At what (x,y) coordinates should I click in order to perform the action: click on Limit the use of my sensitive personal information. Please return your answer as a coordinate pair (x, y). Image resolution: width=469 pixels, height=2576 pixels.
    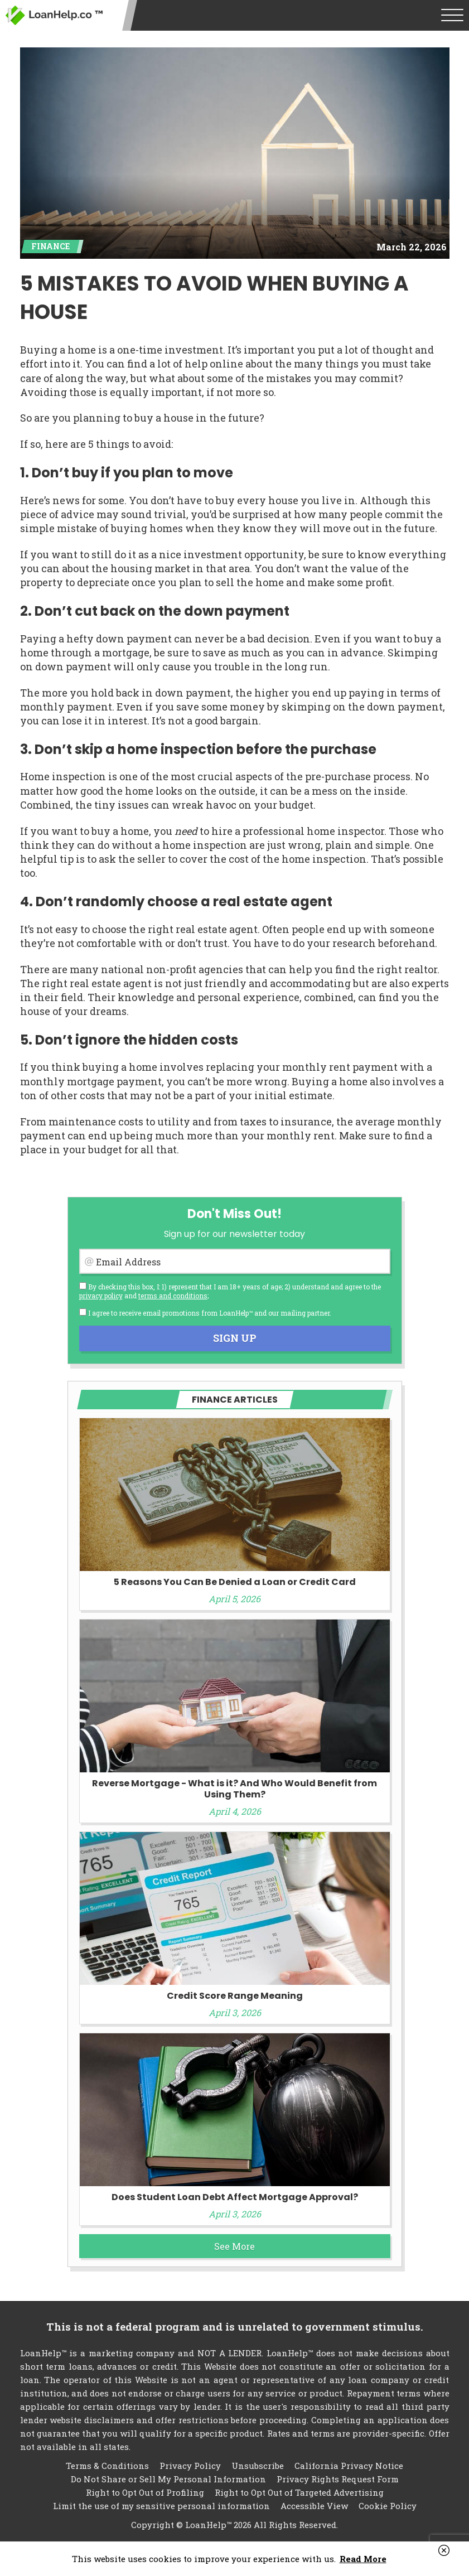
    Looking at the image, I should click on (161, 2505).